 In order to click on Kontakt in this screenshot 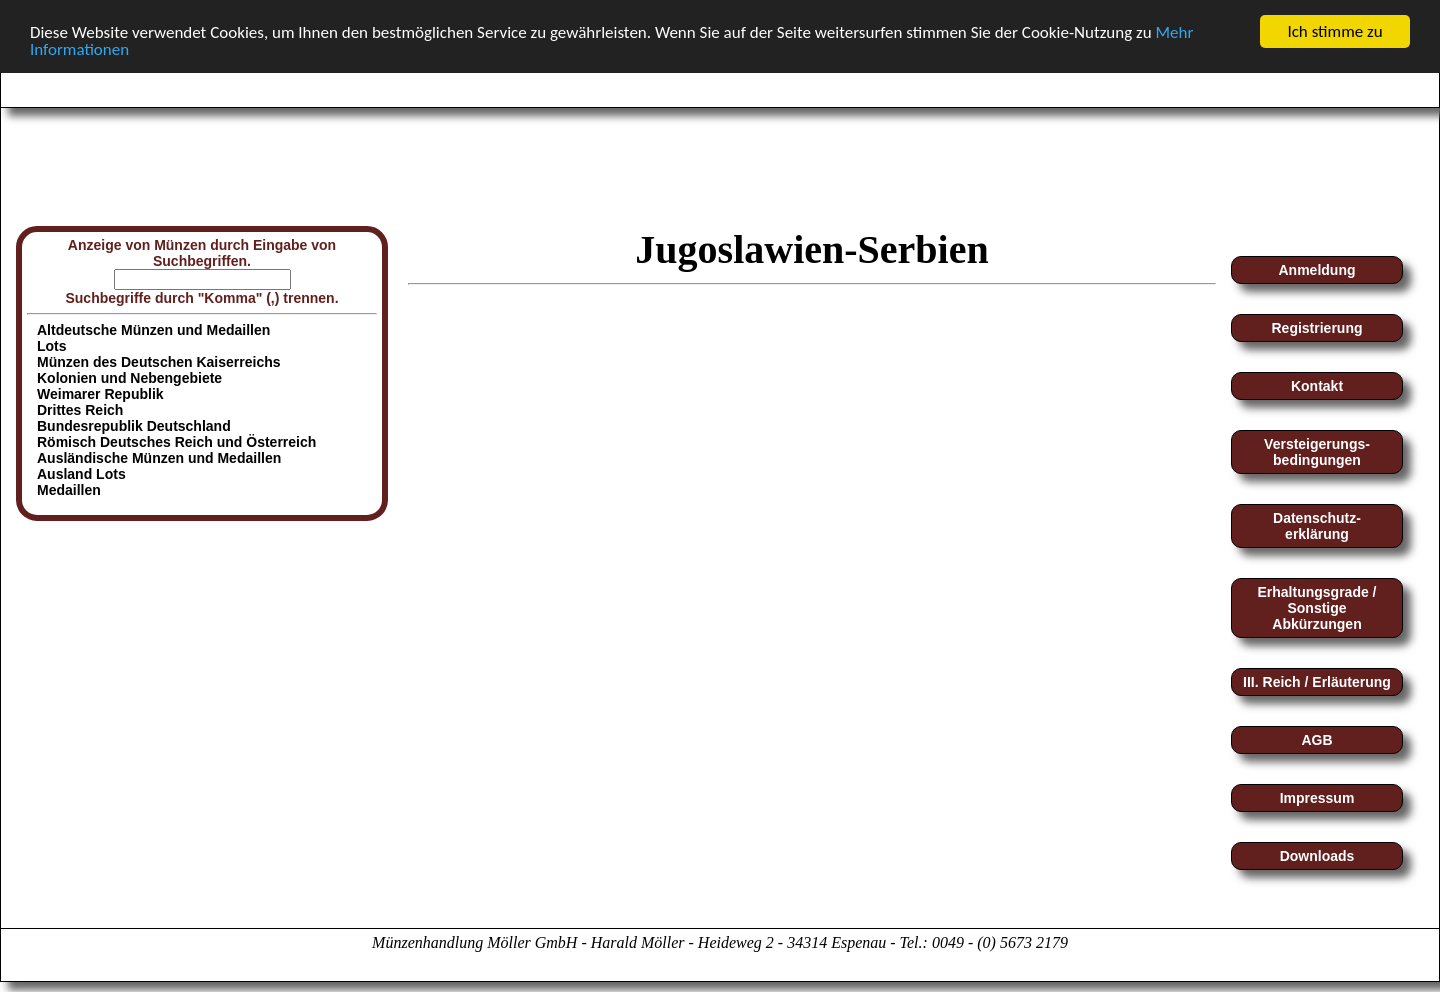, I will do `click(1317, 386)`.